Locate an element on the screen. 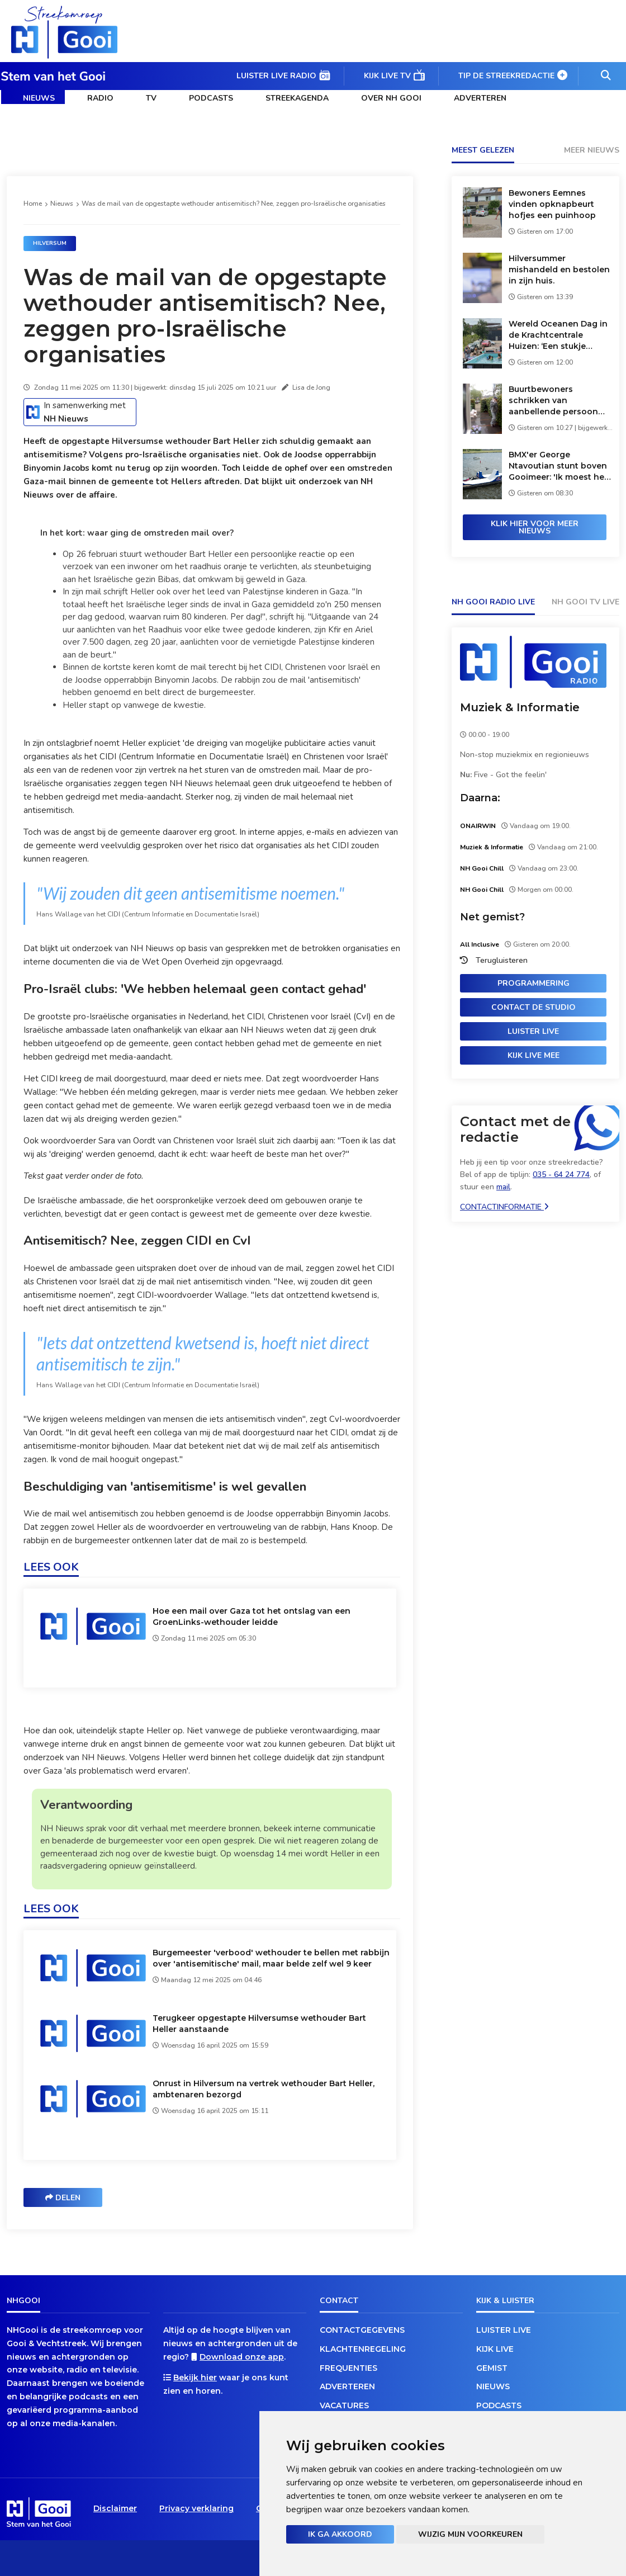  Contactinformatie is located at coordinates (504, 1207).